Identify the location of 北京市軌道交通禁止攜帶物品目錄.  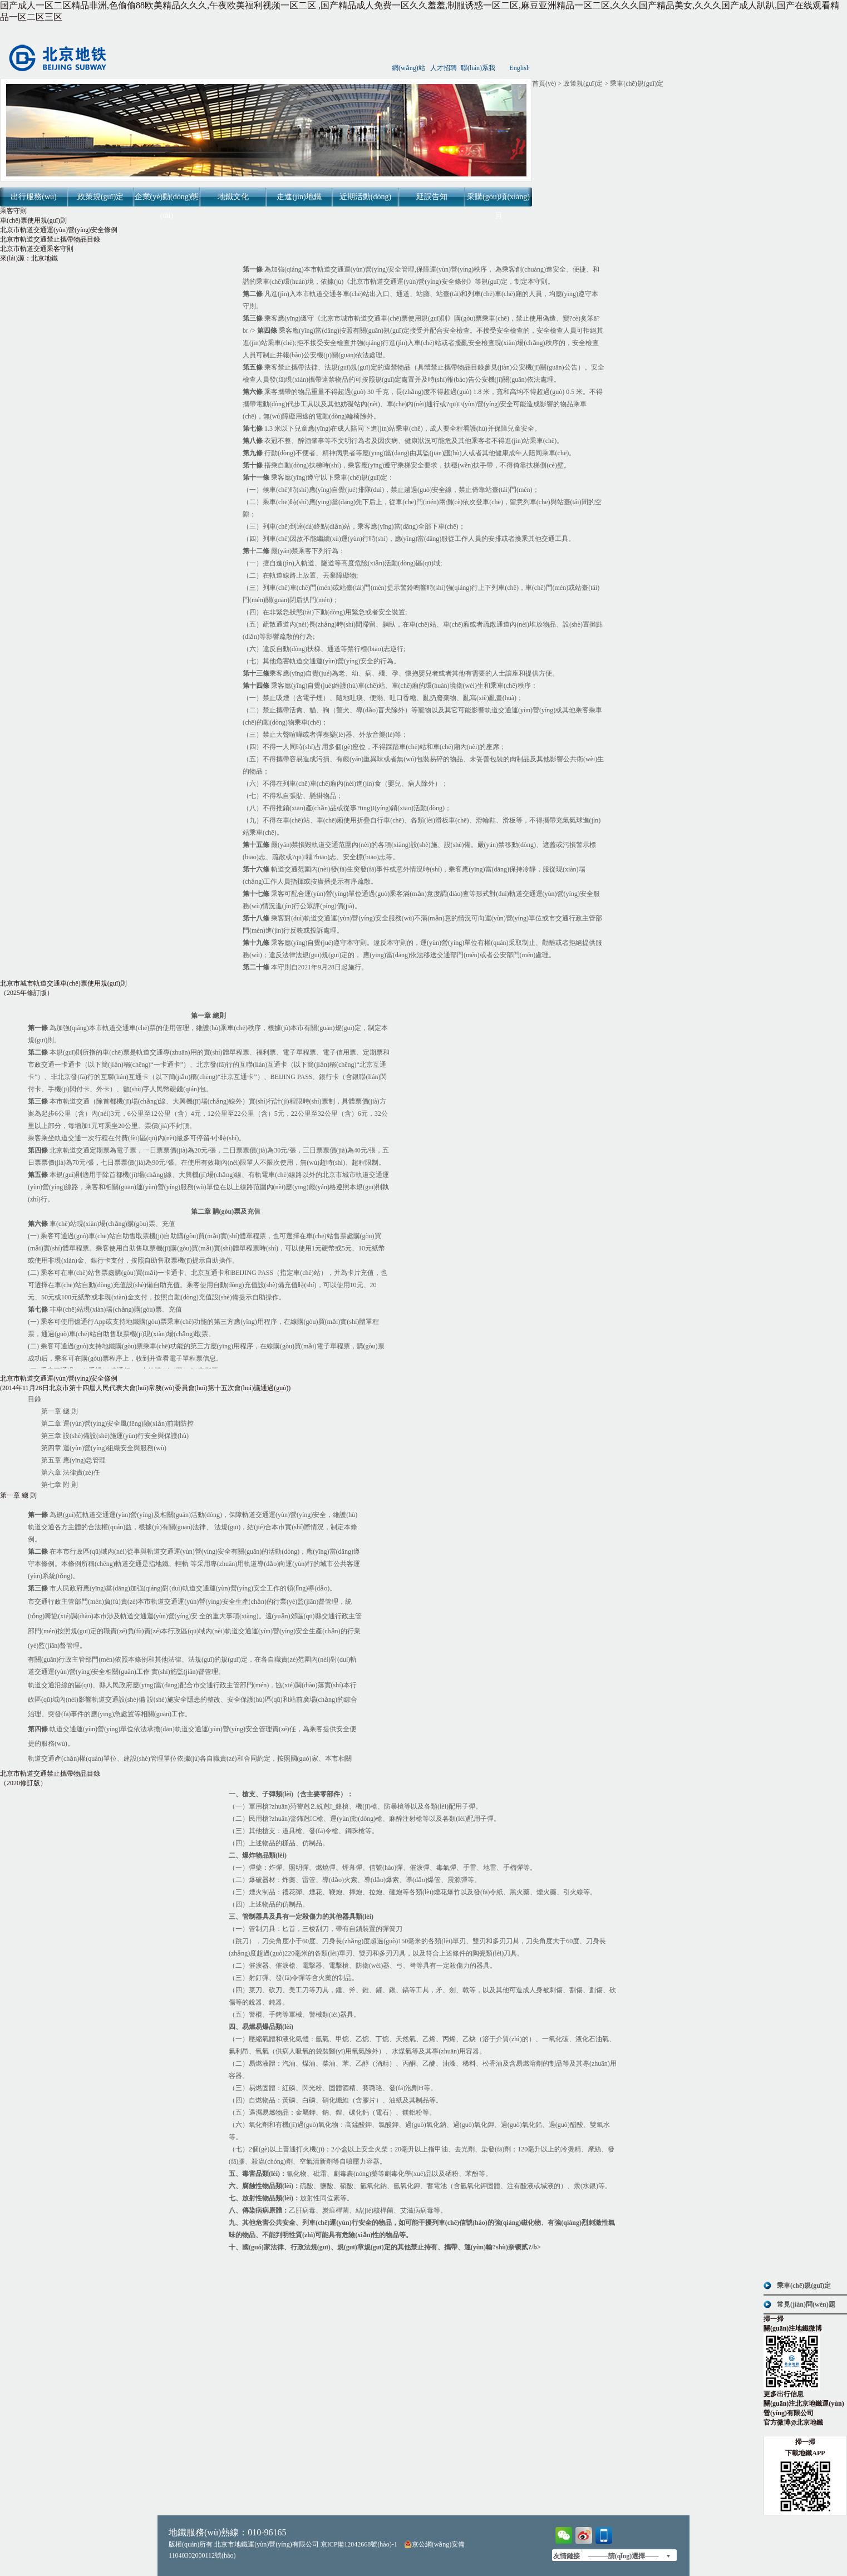
(50, 239).